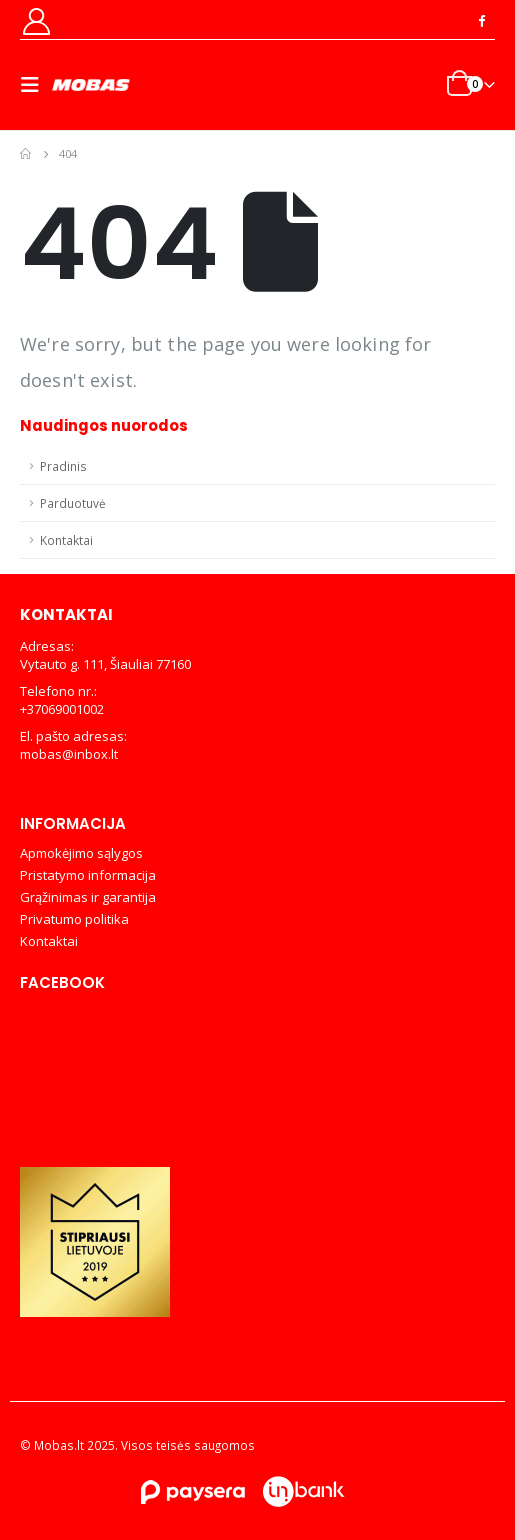 The width and height of the screenshot is (515, 1540). Describe the element at coordinates (74, 919) in the screenshot. I see `Privatumo politika` at that location.